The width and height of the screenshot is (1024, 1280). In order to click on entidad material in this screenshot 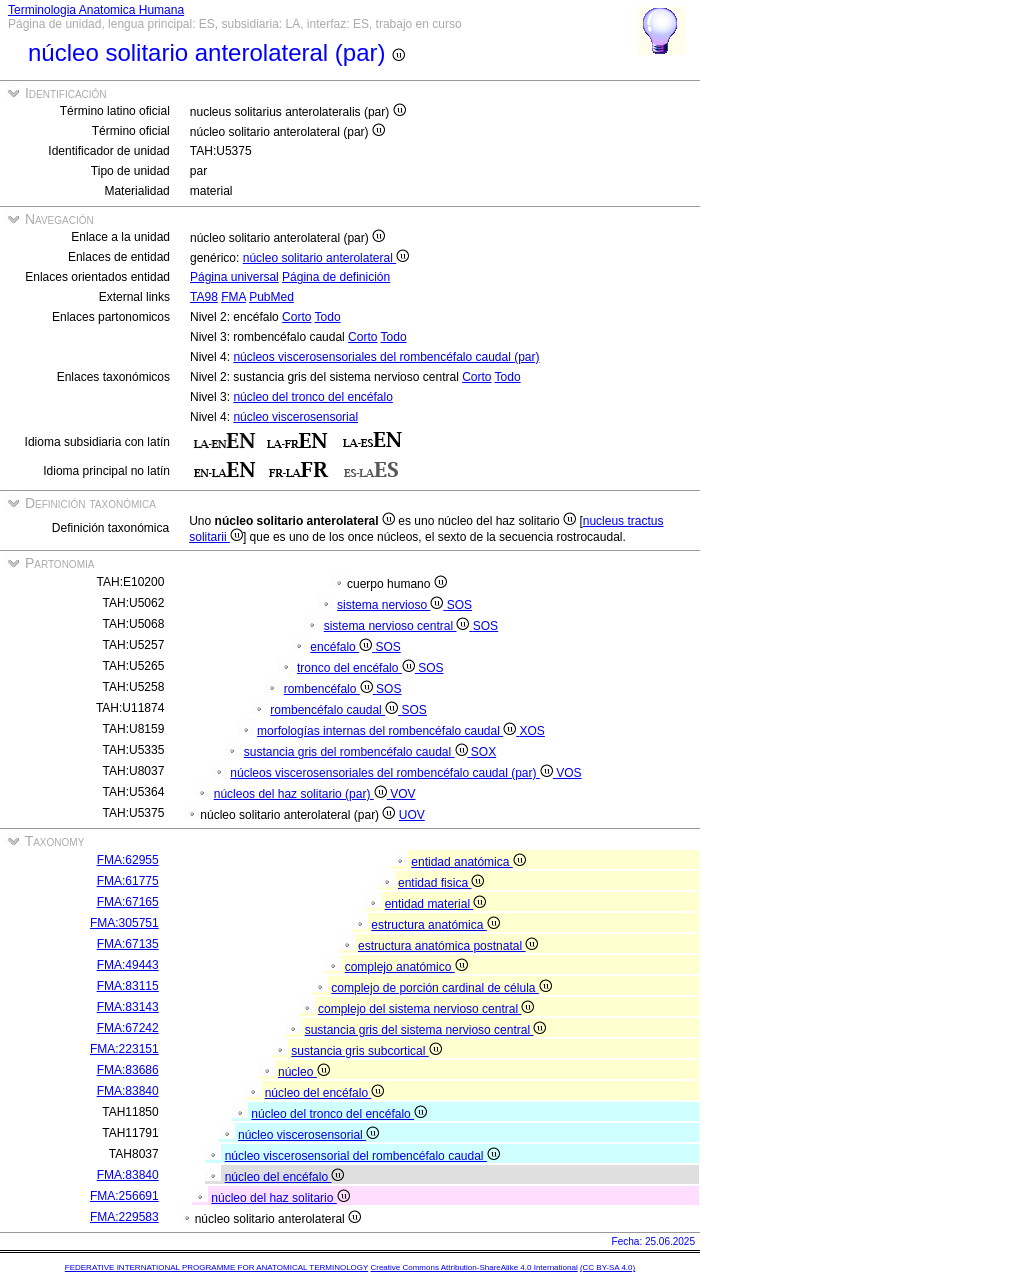, I will do `click(436, 904)`.